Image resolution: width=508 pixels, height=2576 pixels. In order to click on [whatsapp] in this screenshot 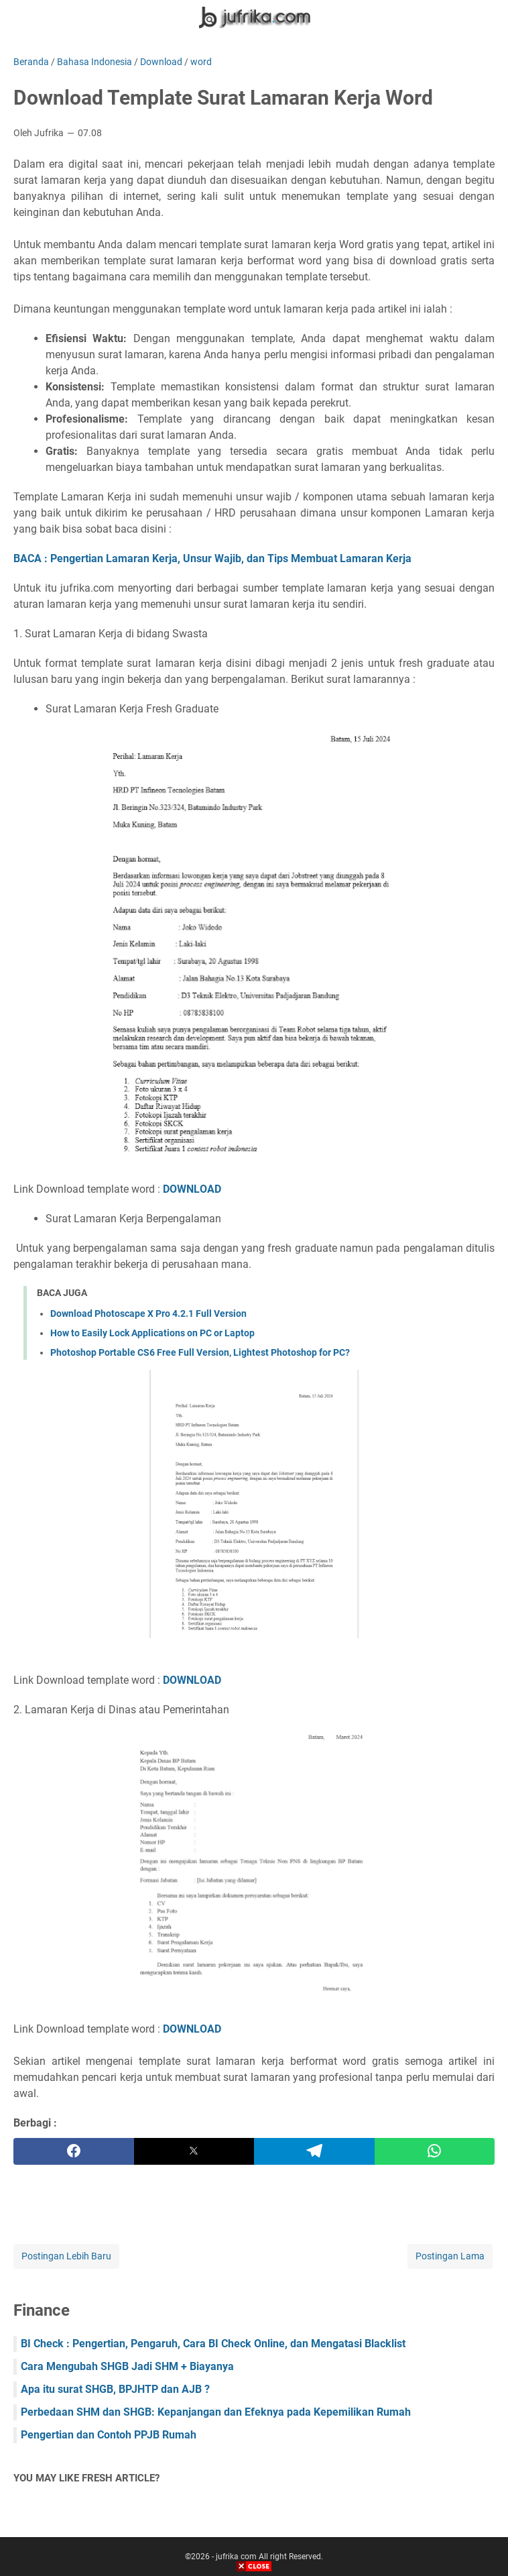, I will do `click(435, 2151)`.